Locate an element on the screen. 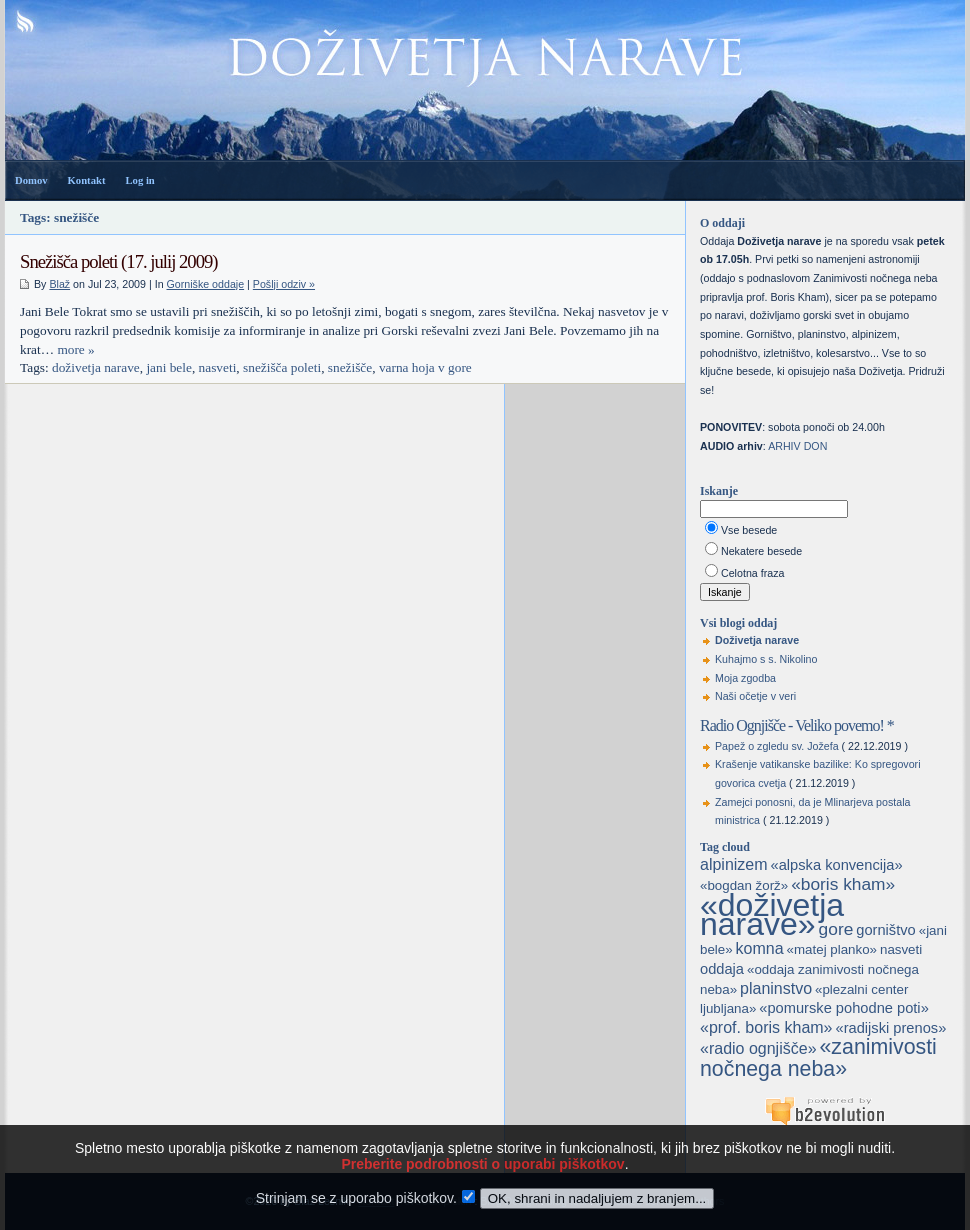  doživetja narave is located at coordinates (96, 367).